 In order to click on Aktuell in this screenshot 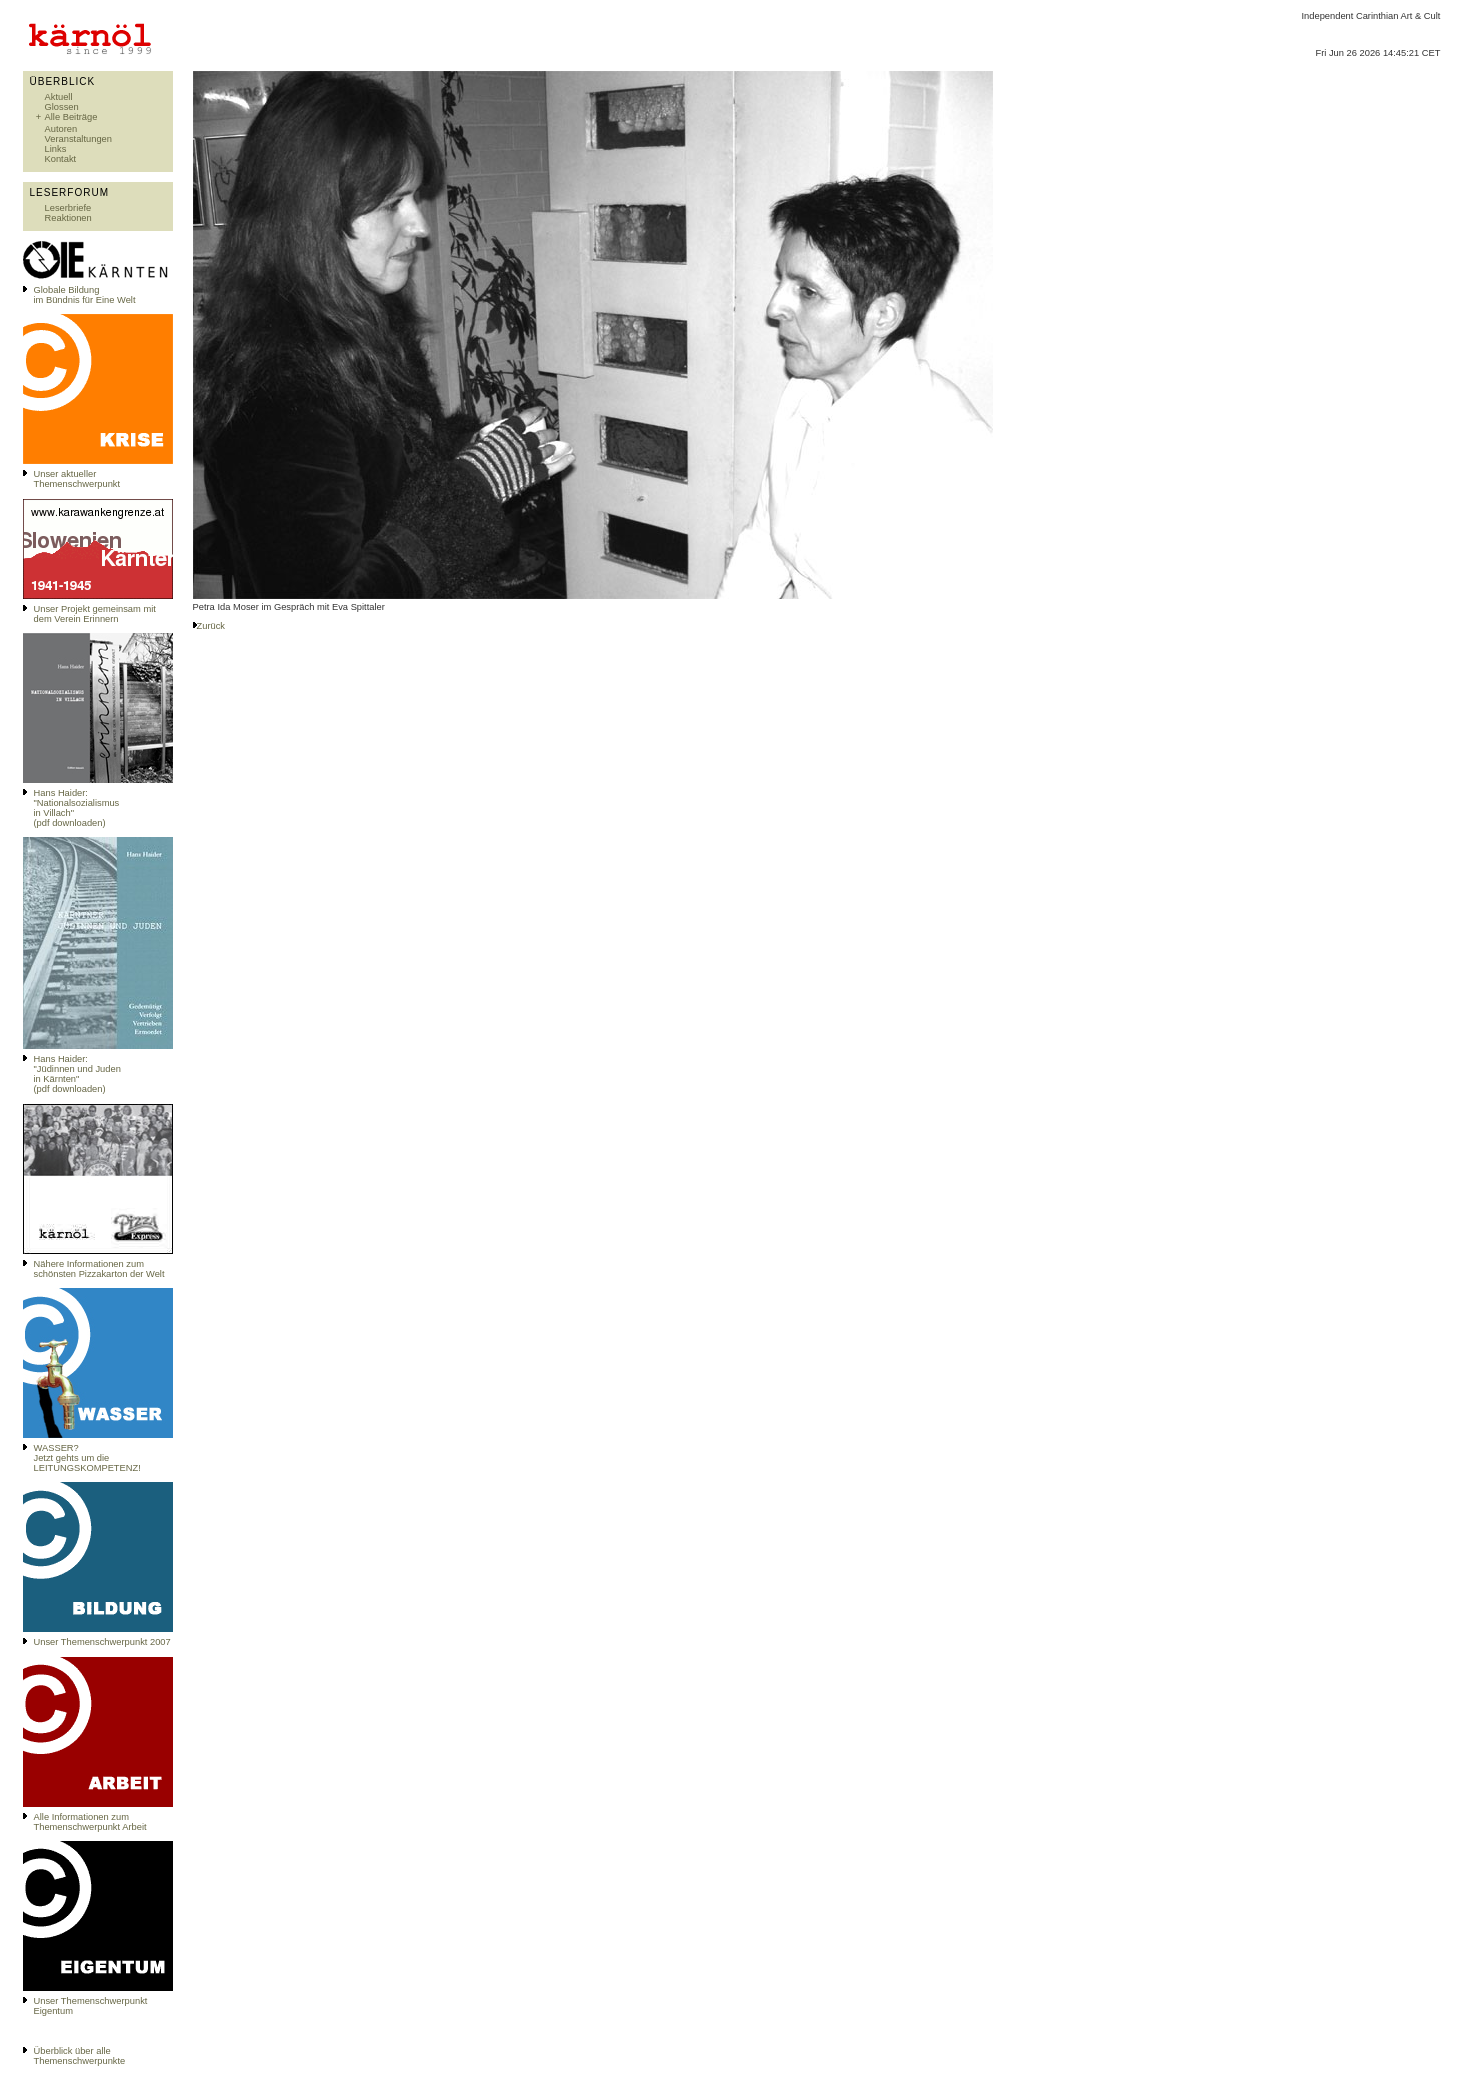, I will do `click(59, 97)`.